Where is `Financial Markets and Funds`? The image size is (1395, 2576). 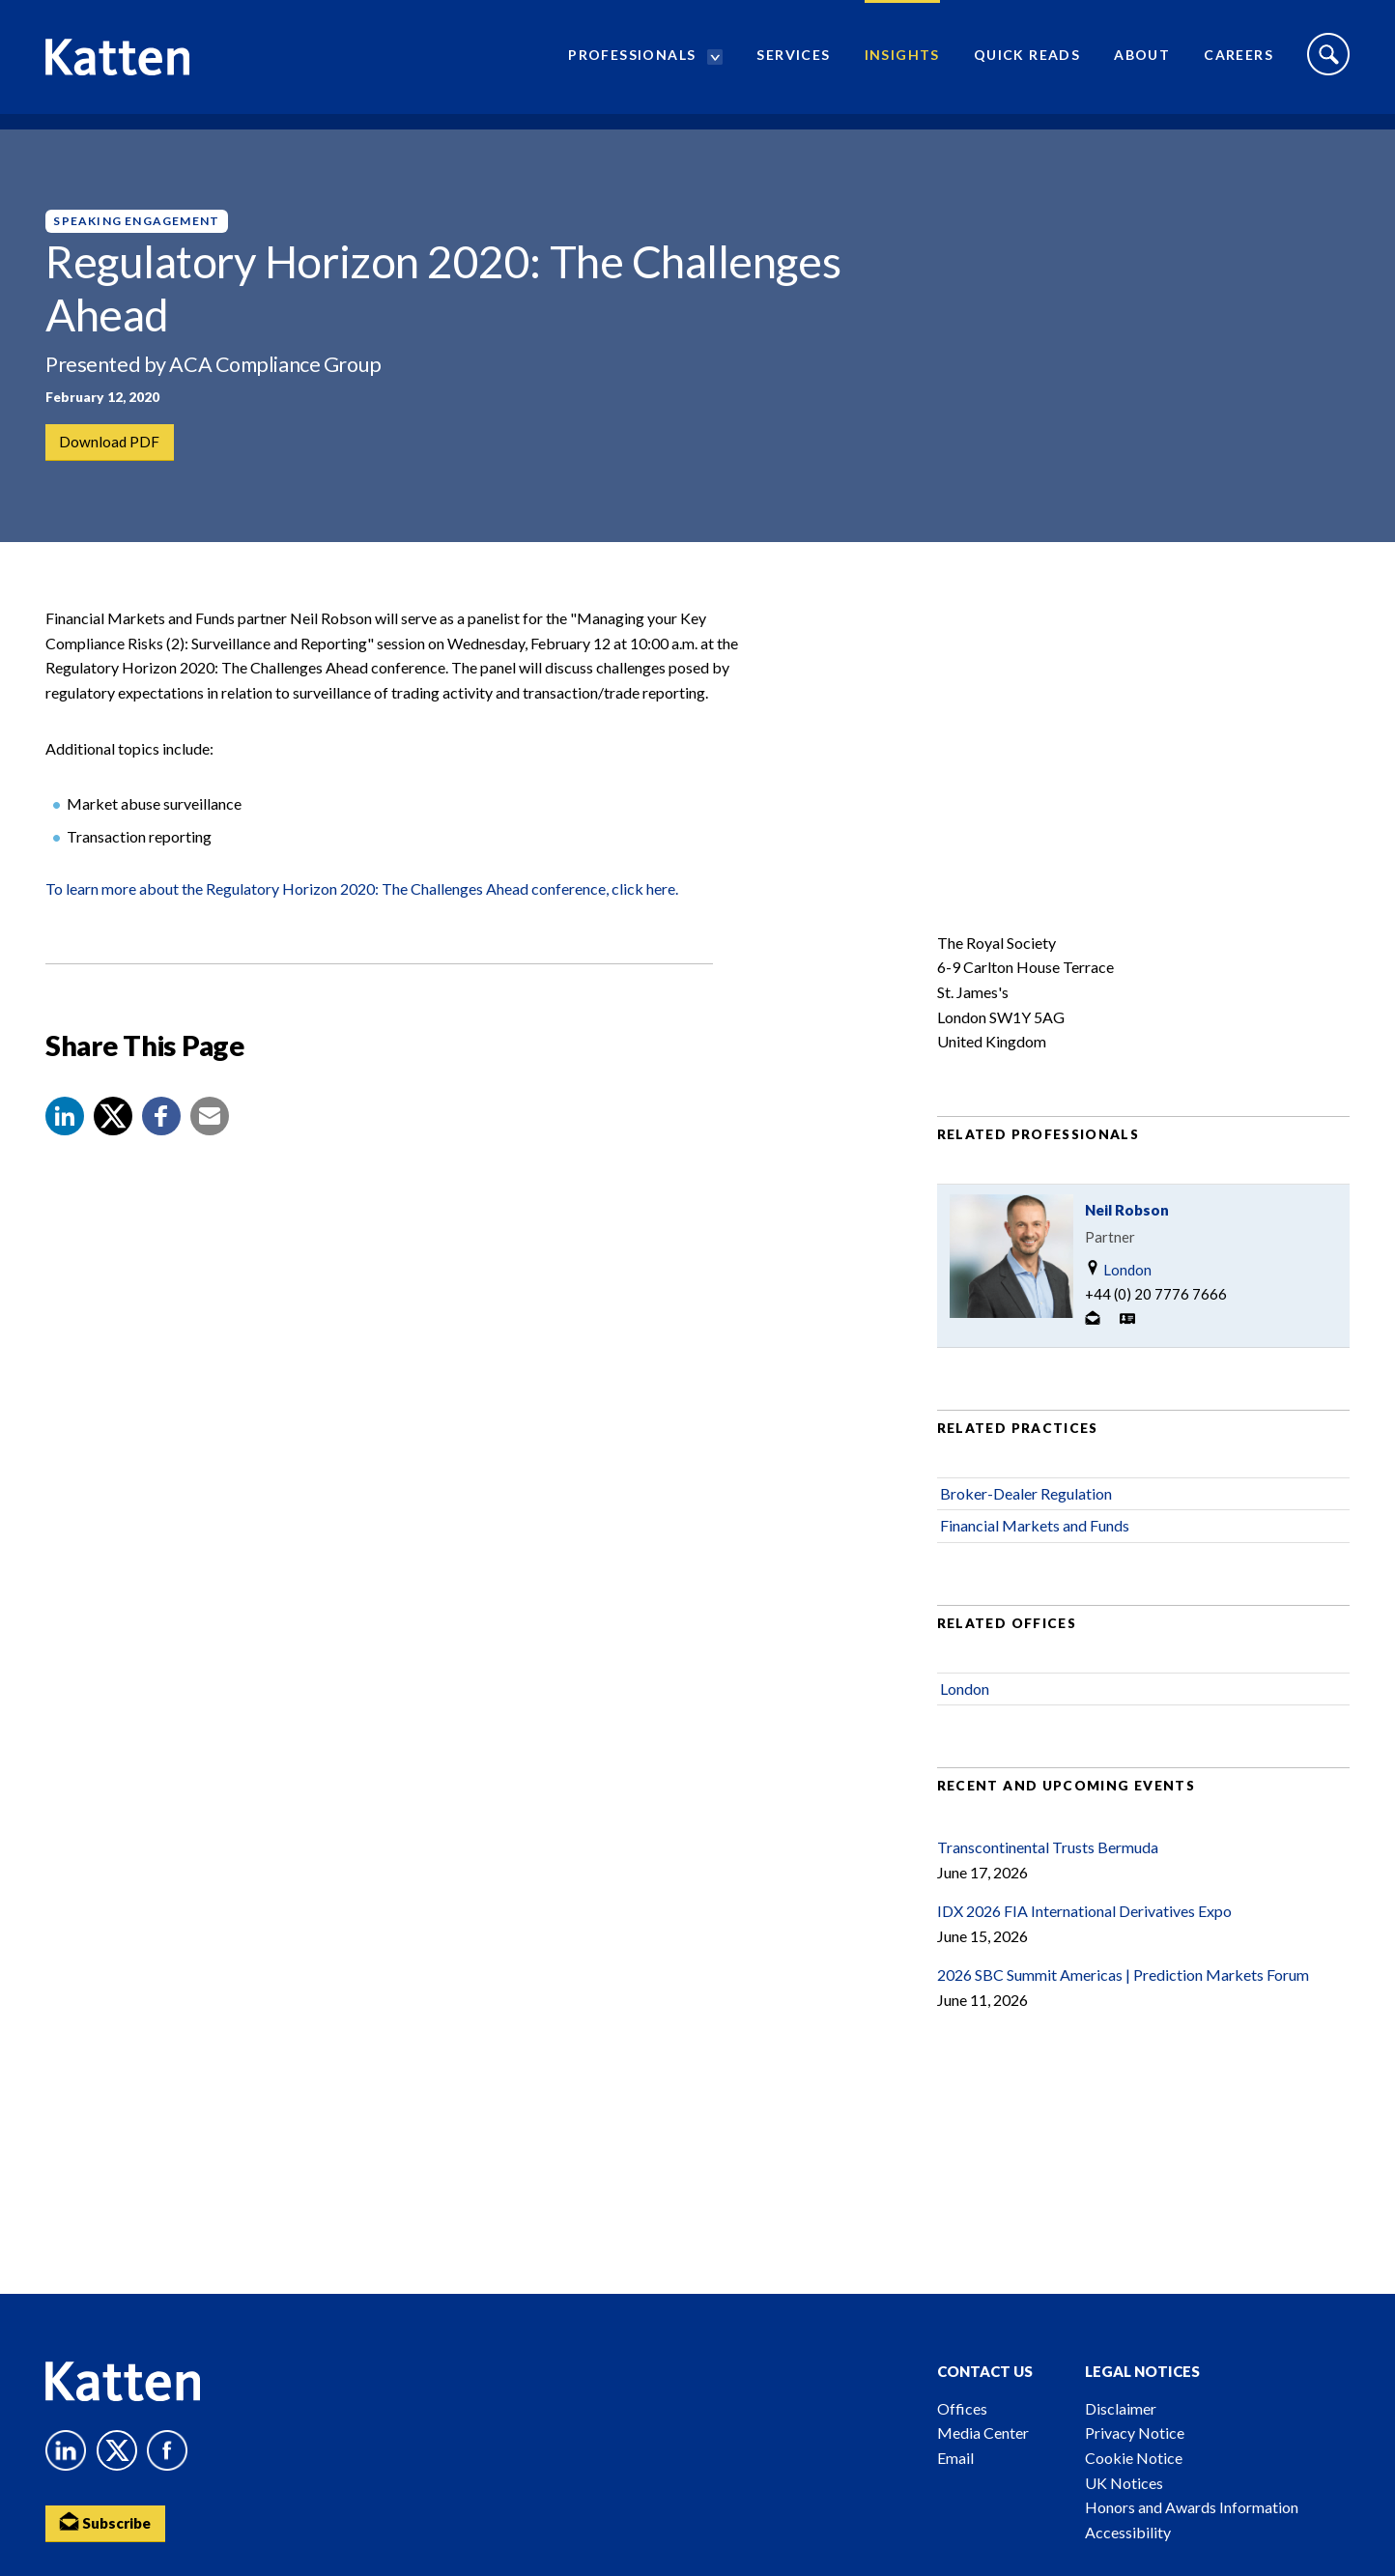 Financial Markets and Funds is located at coordinates (1034, 1557).